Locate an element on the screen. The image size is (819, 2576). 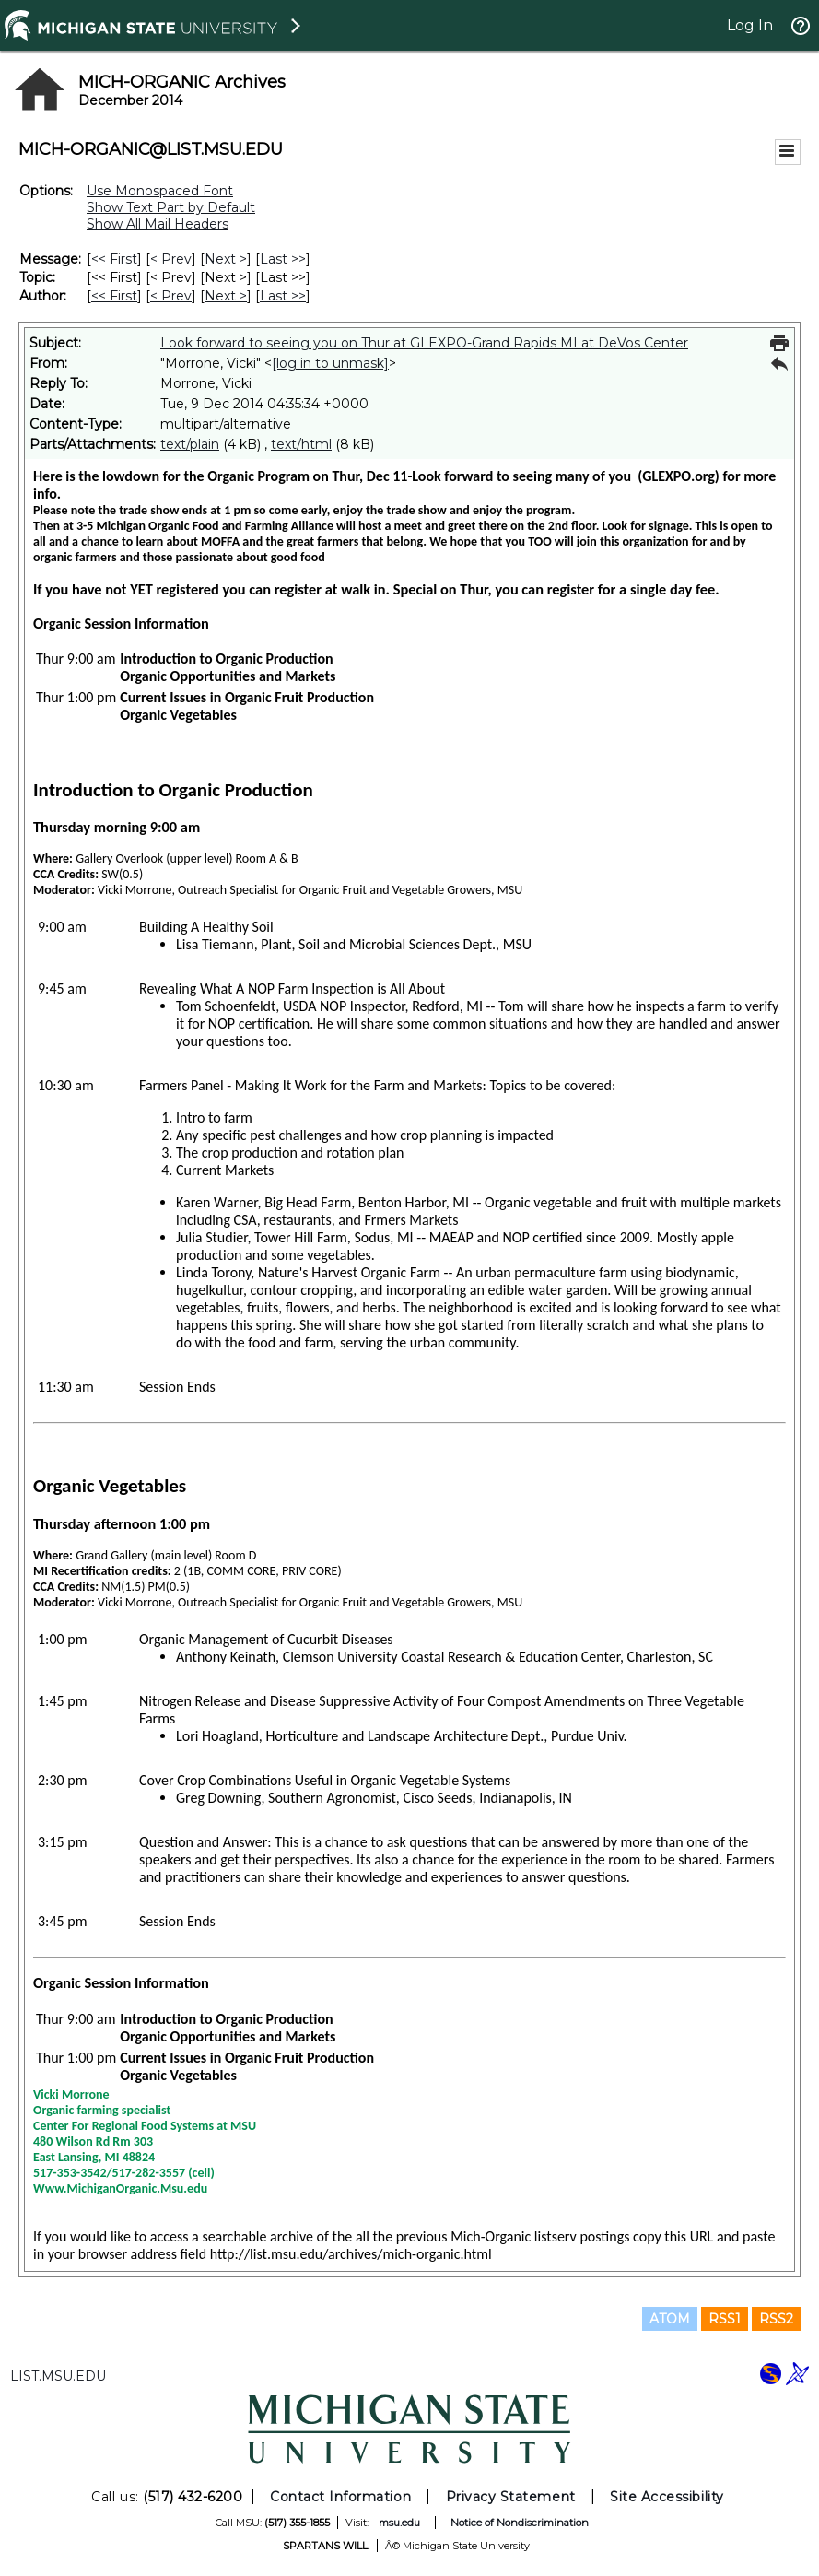
<< First [First Message By Author] is located at coordinates (114, 296).